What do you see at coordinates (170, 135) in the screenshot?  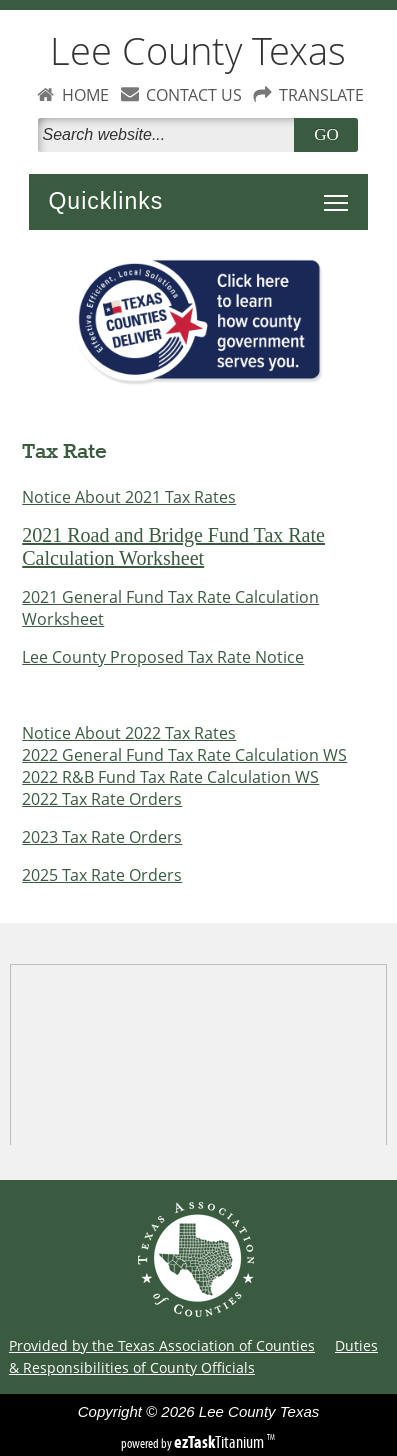 I see `[Search]` at bounding box center [170, 135].